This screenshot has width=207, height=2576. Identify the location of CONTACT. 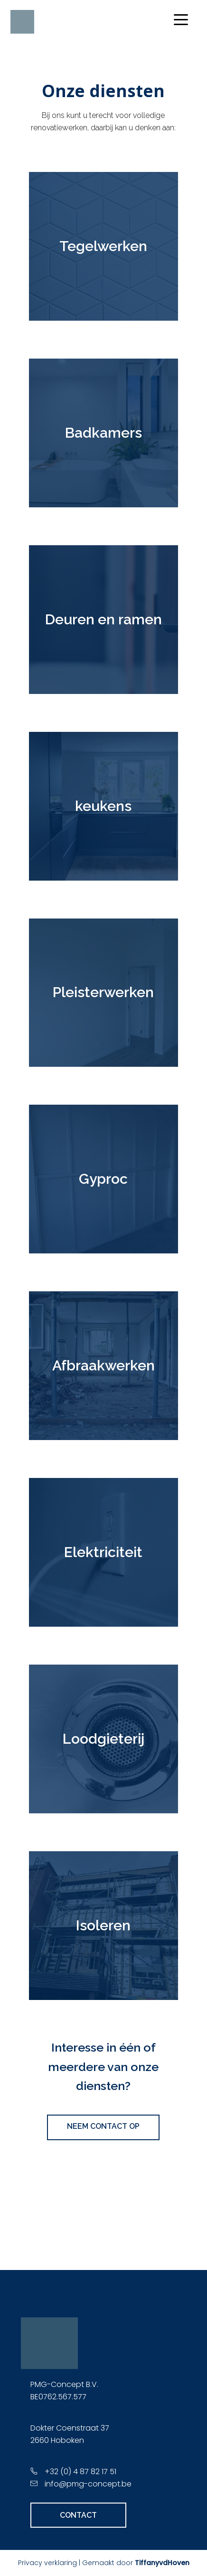
(78, 2515).